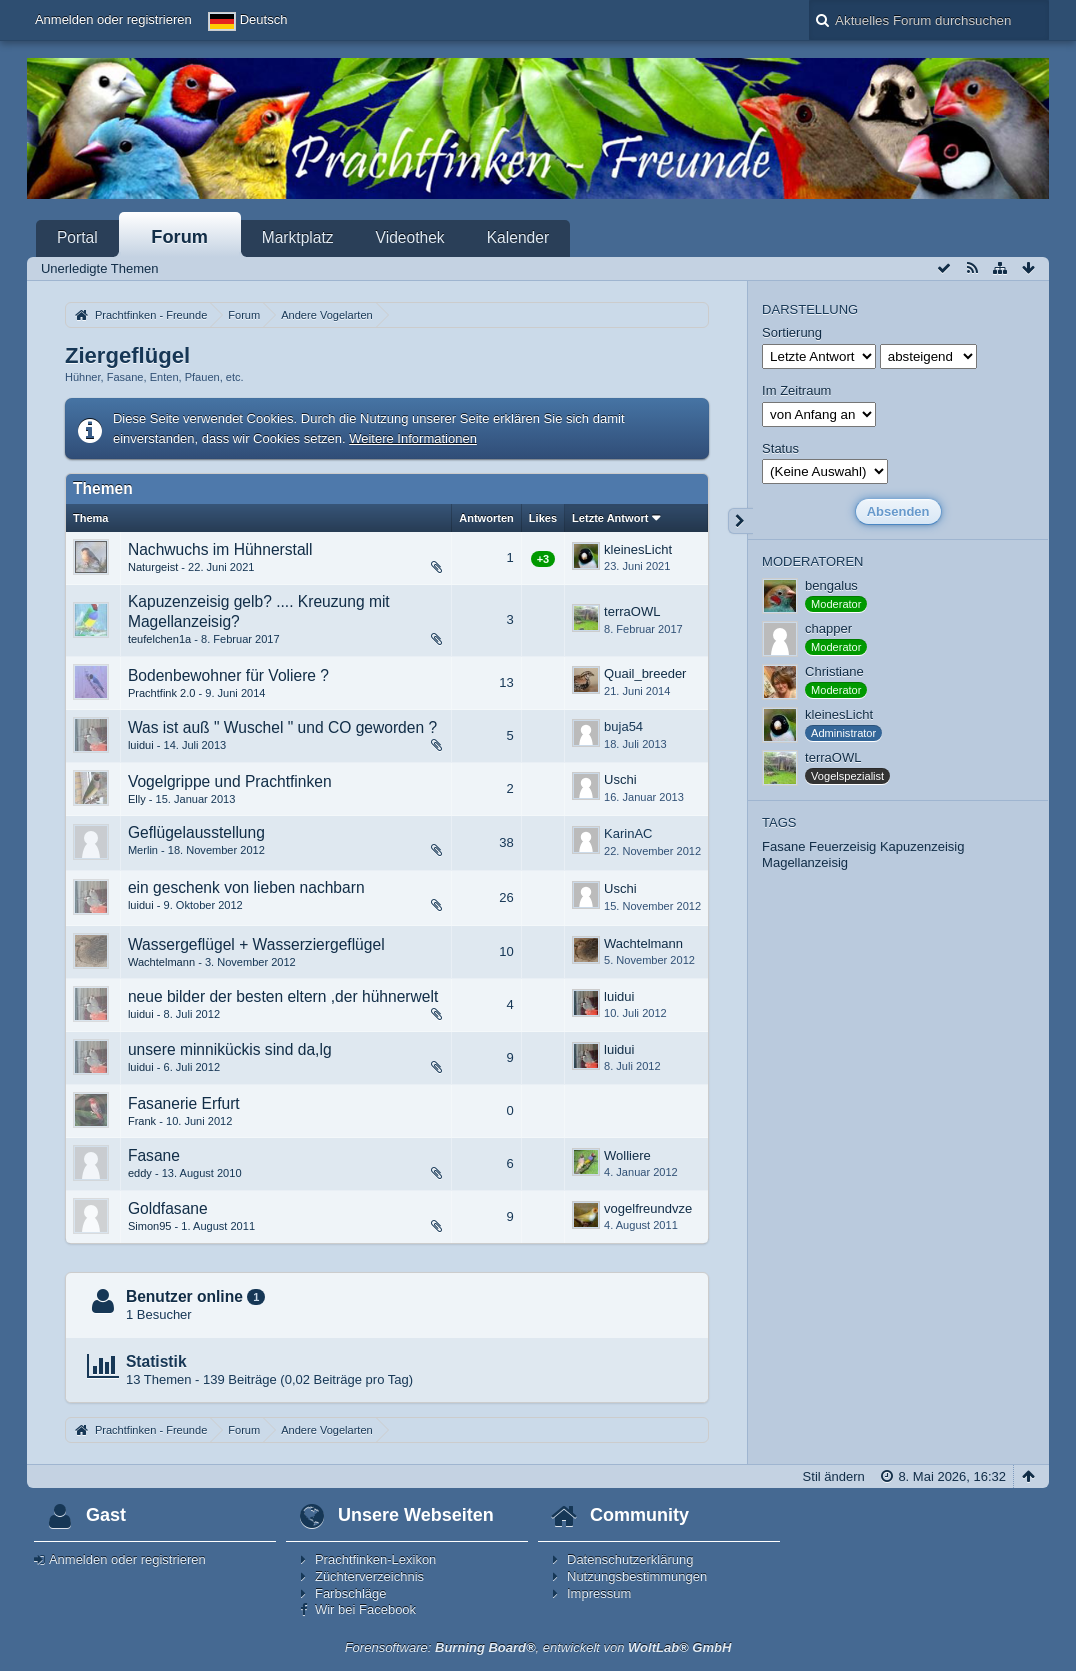 This screenshot has height=1671, width=1076. Describe the element at coordinates (283, 996) in the screenshot. I see `neue bilder der besten eltern ,der hühnerwelt` at that location.